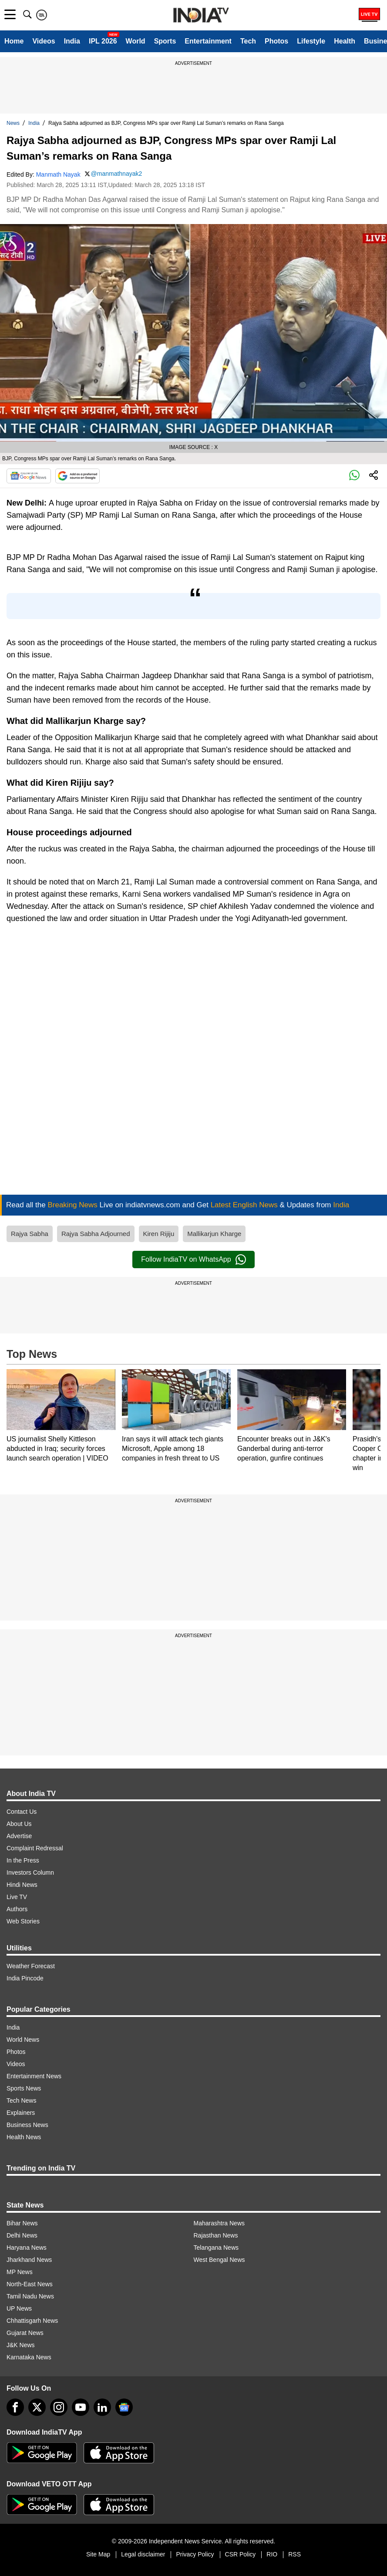 The width and height of the screenshot is (387, 2576). Describe the element at coordinates (344, 41) in the screenshot. I see `Health` at that location.